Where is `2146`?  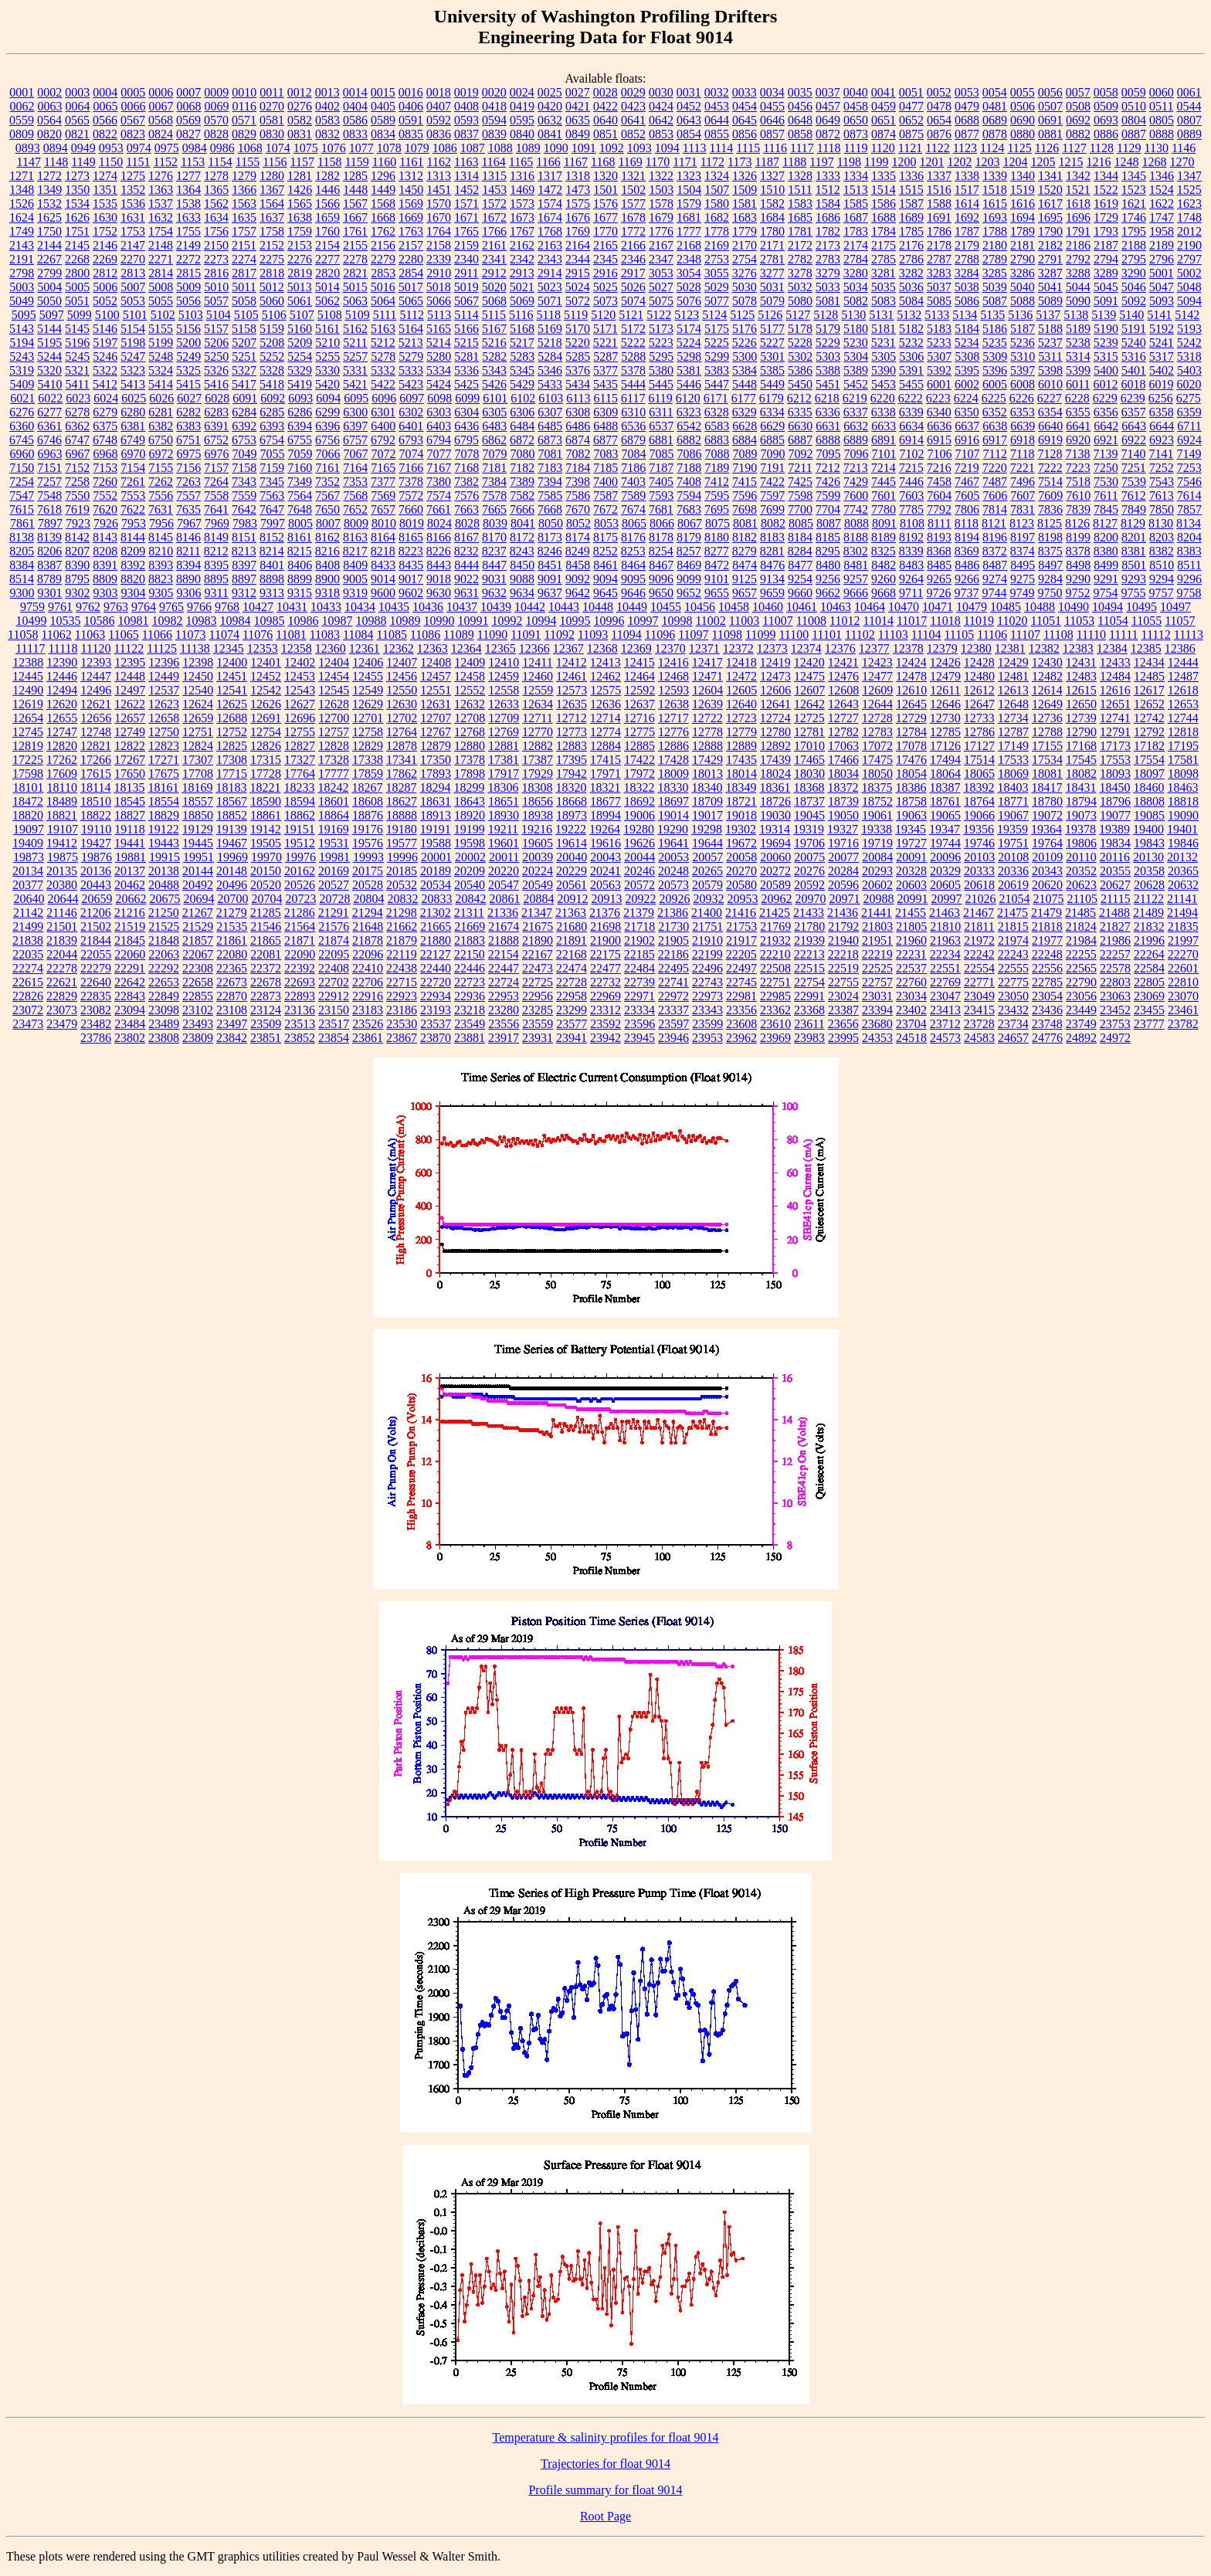
2146 is located at coordinates (105, 245).